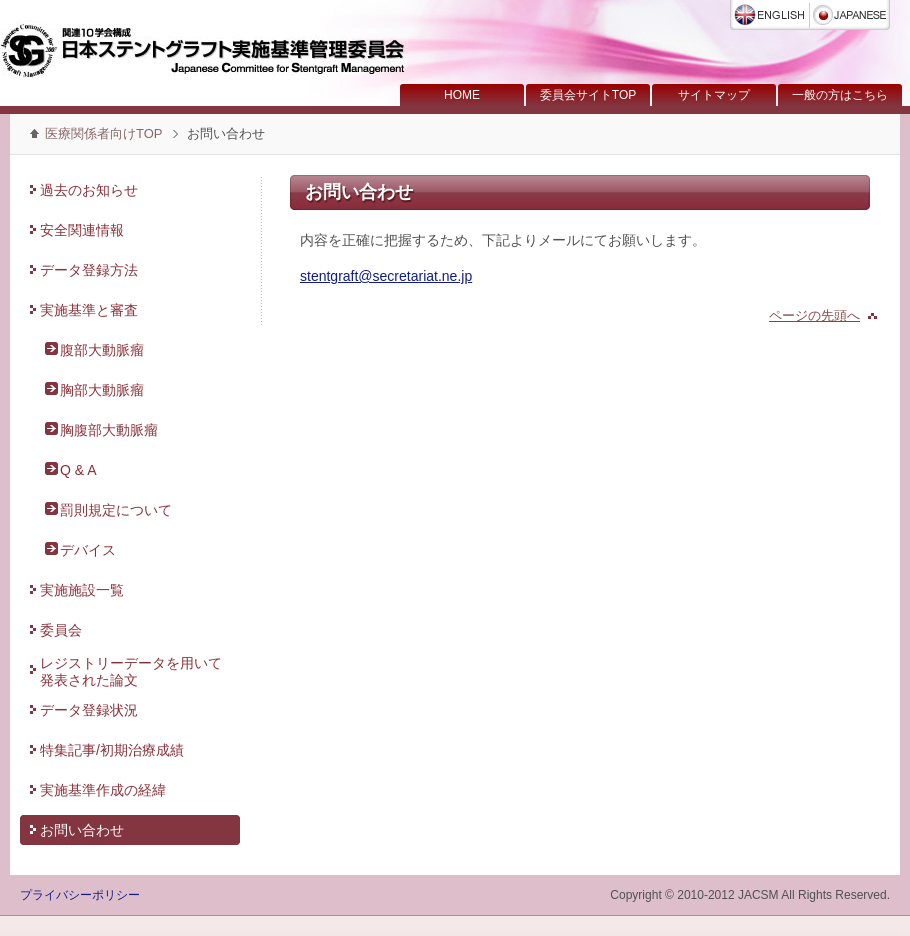  What do you see at coordinates (386, 276) in the screenshot?
I see `stentgraft@secretariat.ne.jp` at bounding box center [386, 276].